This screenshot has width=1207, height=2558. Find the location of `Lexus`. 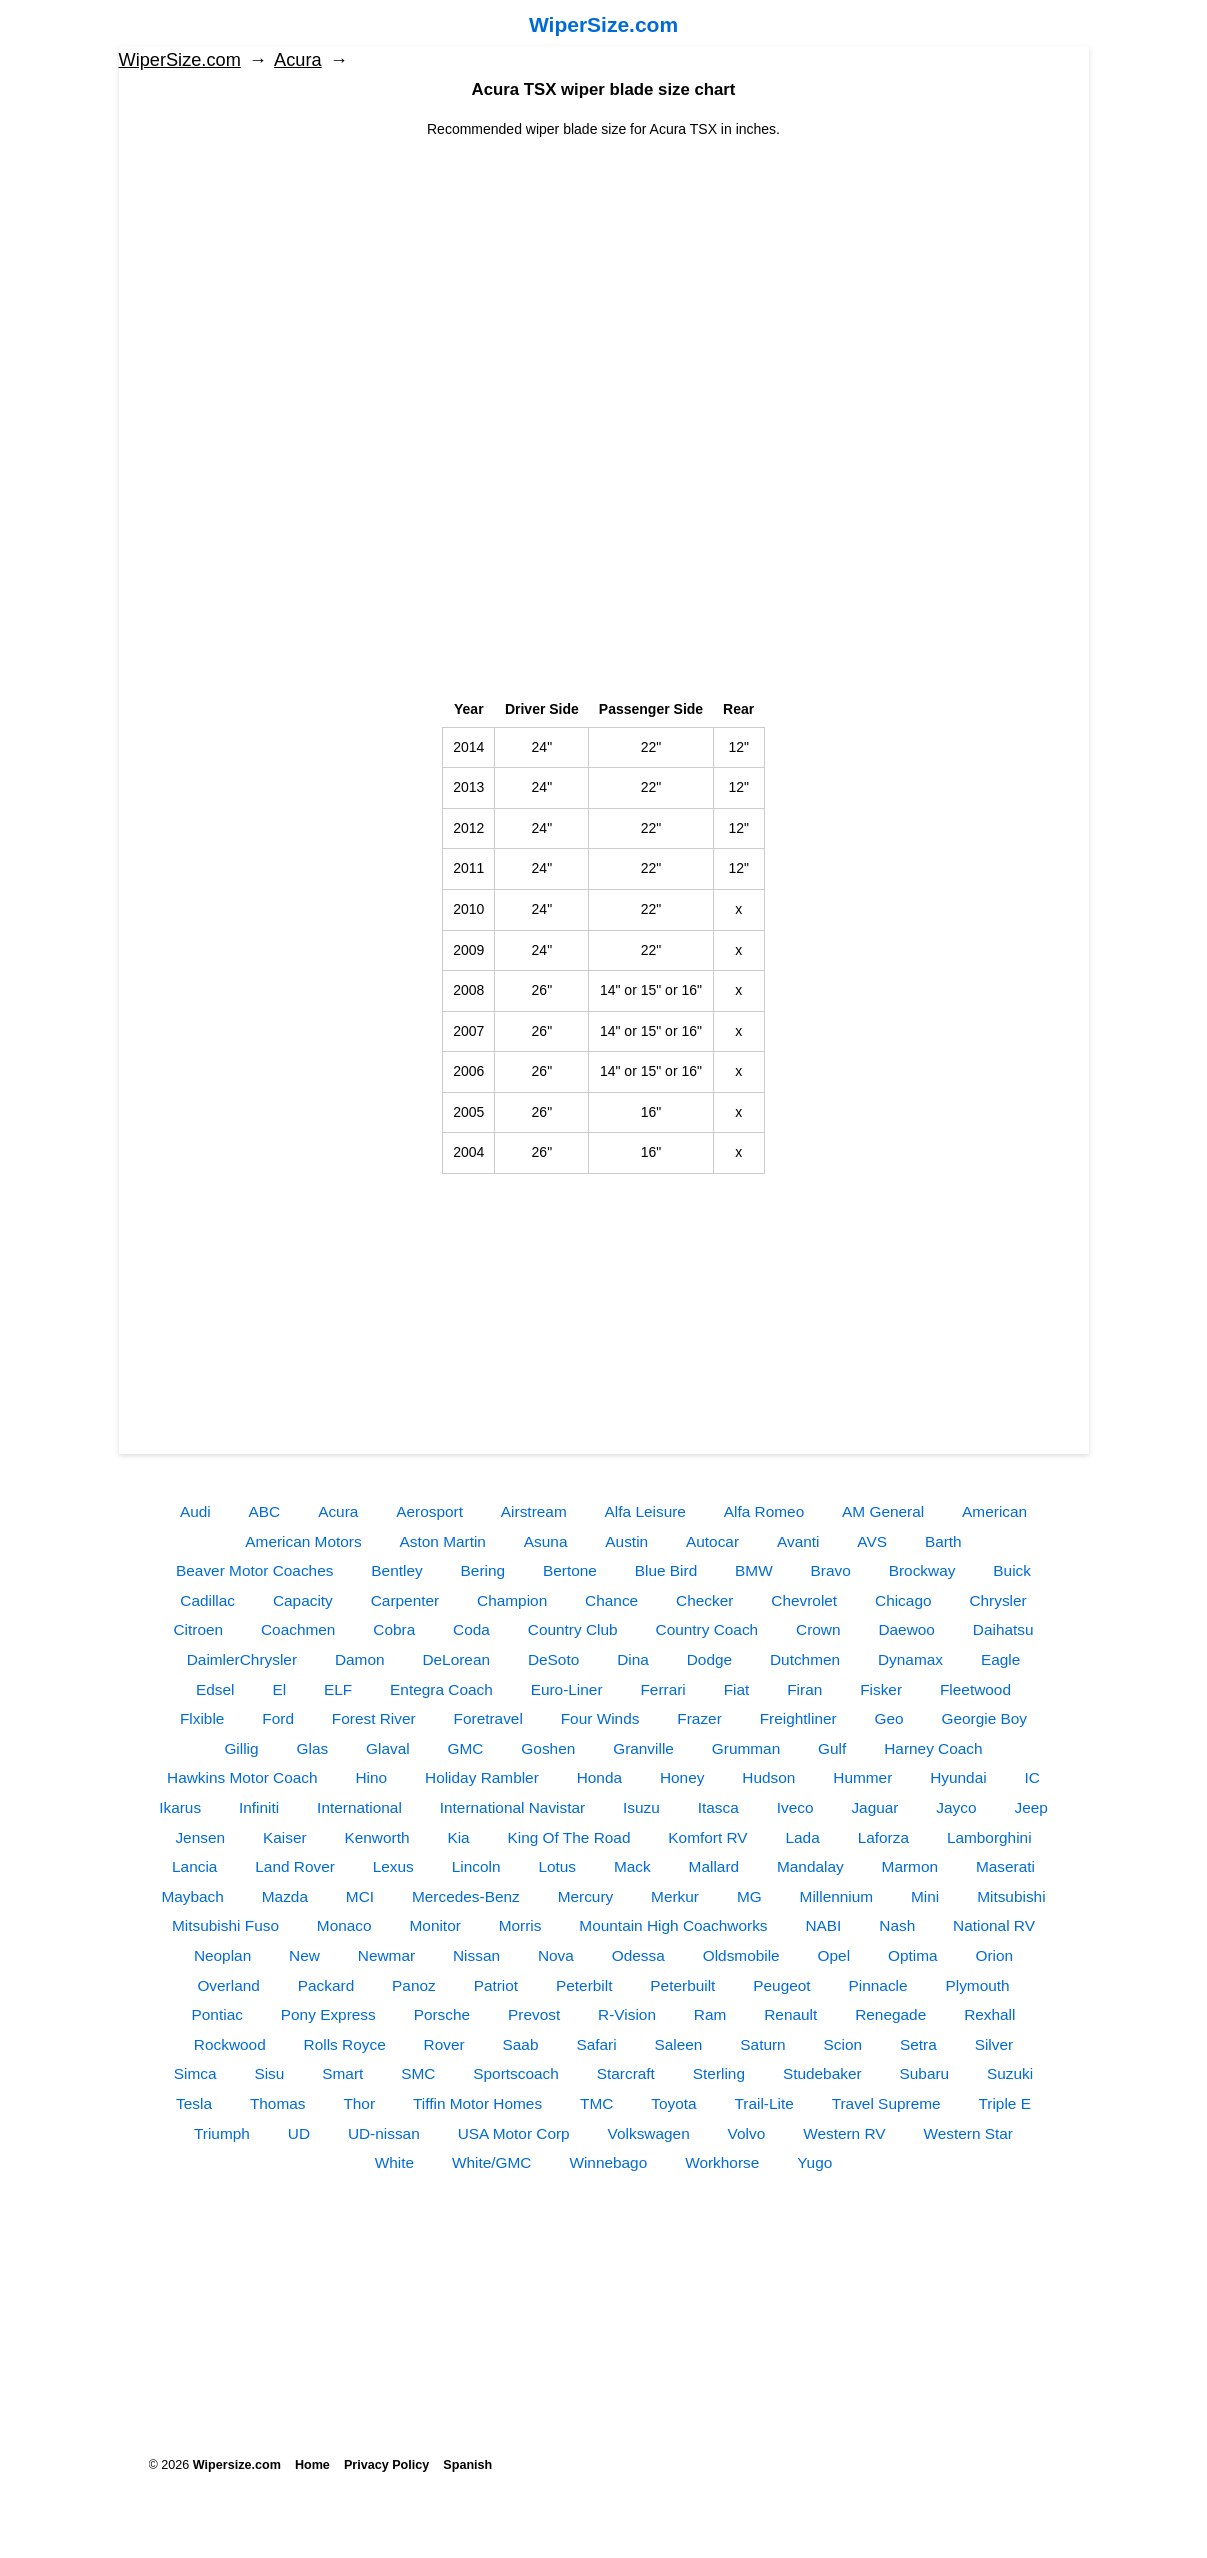

Lexus is located at coordinates (393, 1866).